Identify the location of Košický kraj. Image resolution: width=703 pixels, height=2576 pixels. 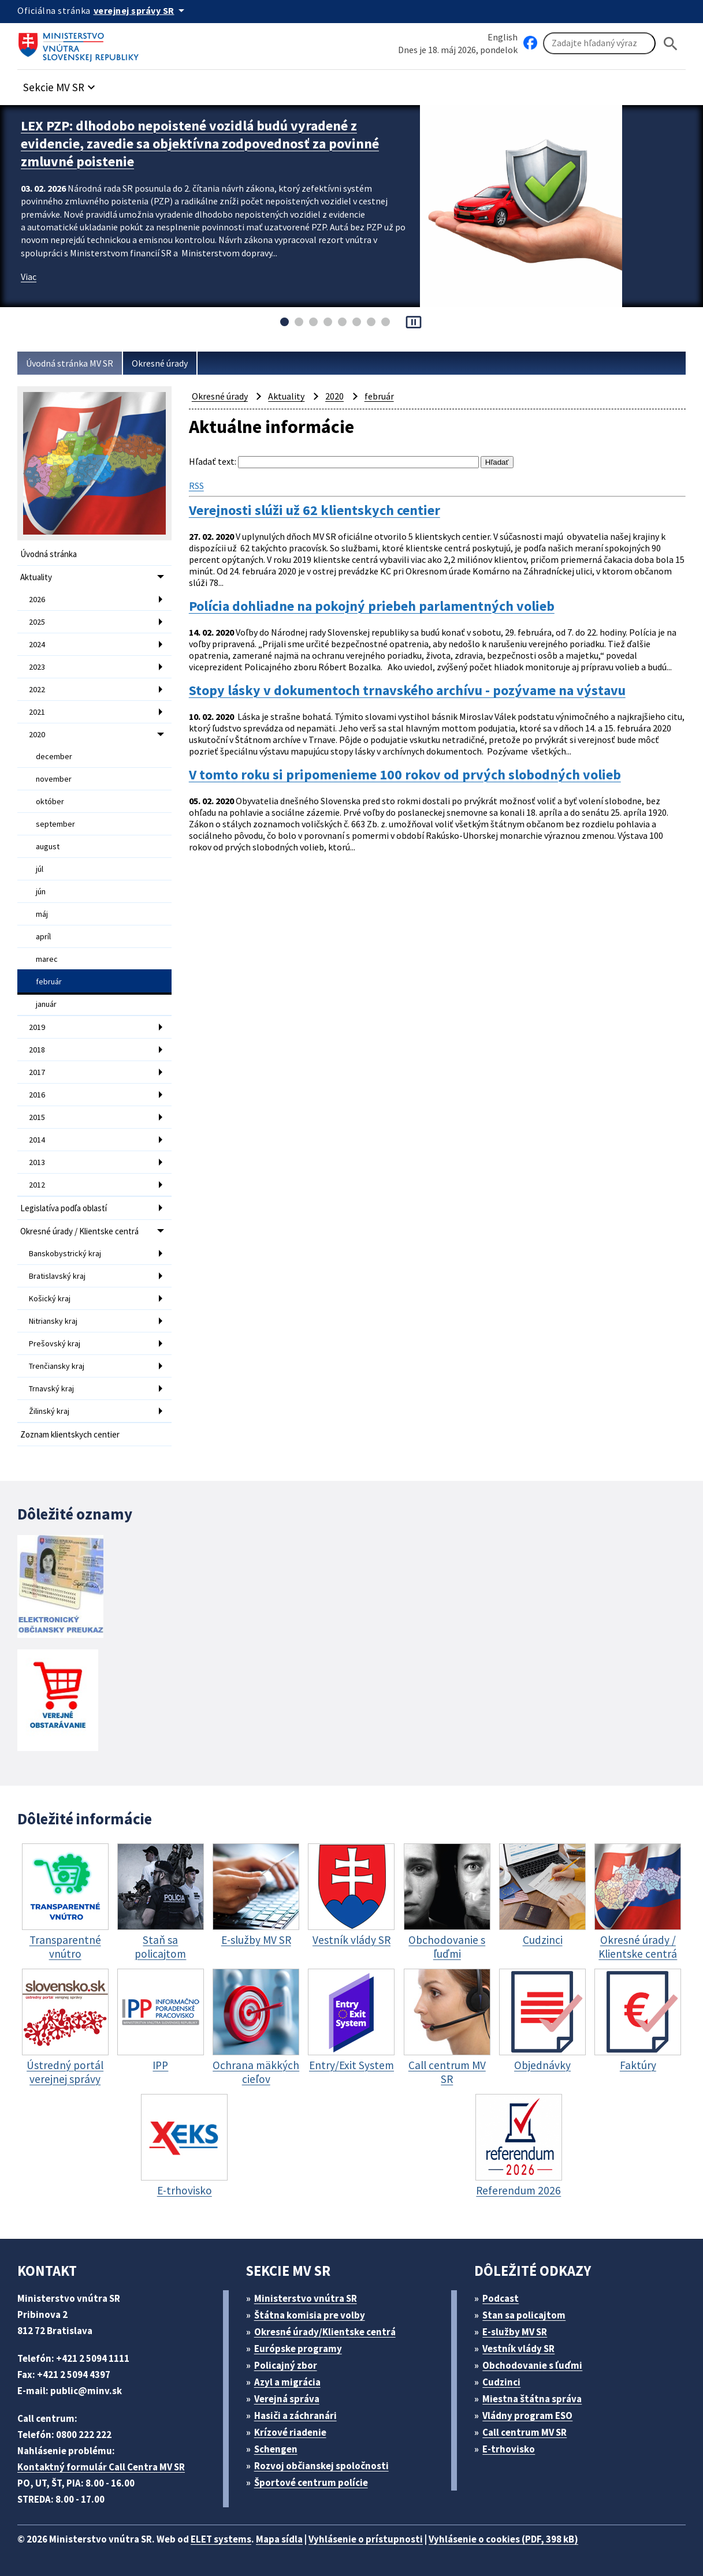
(49, 1298).